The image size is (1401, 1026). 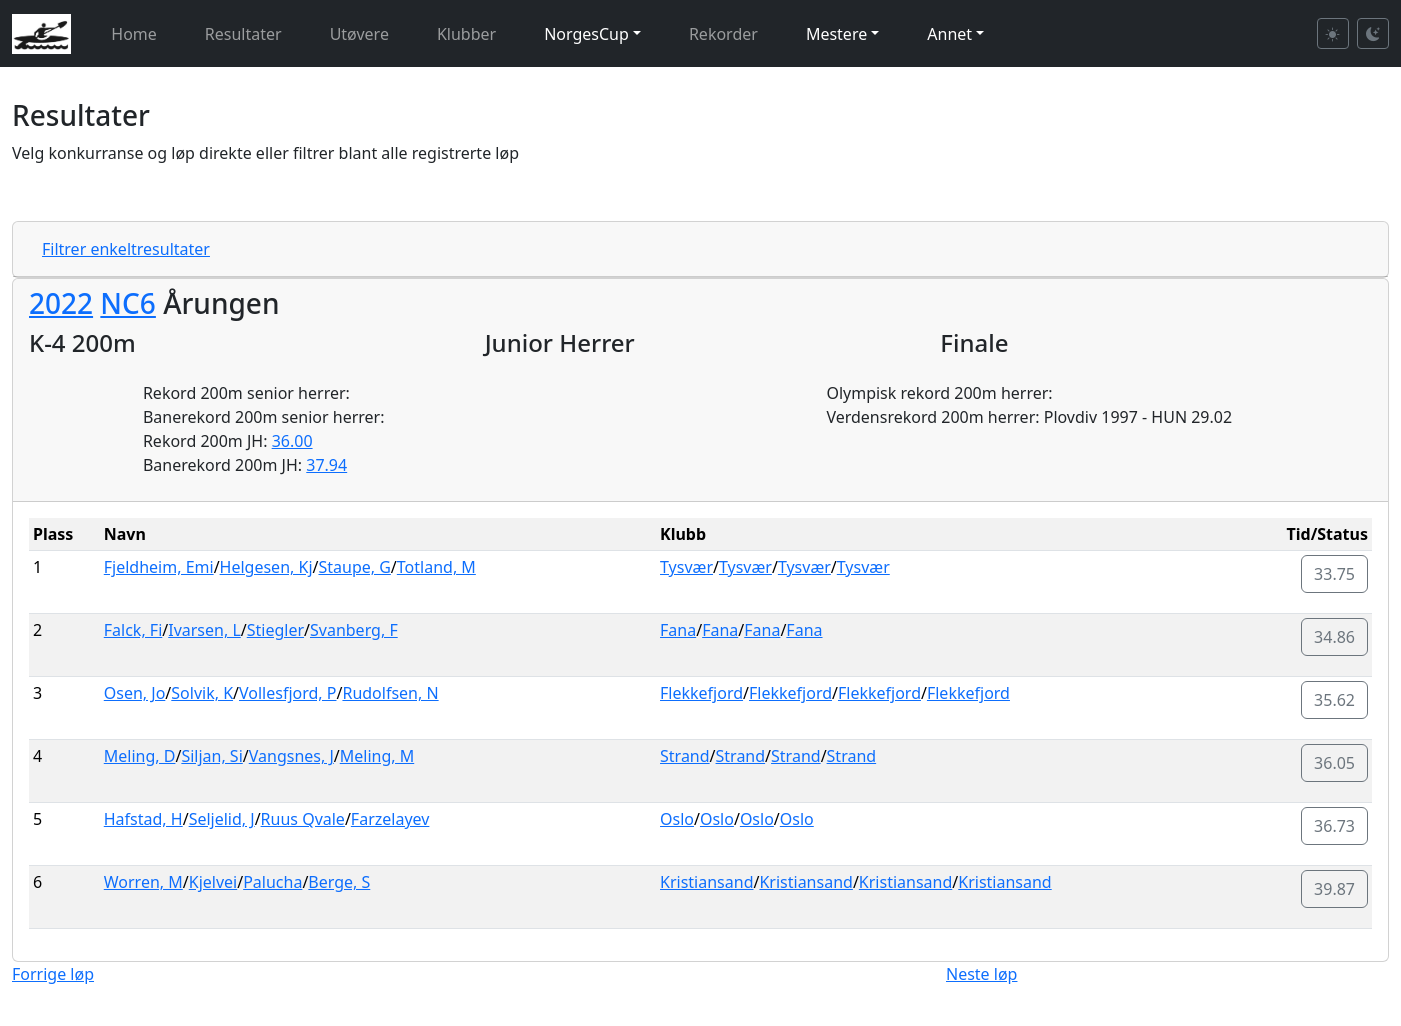 What do you see at coordinates (686, 567) in the screenshot?
I see `Tysvær` at bounding box center [686, 567].